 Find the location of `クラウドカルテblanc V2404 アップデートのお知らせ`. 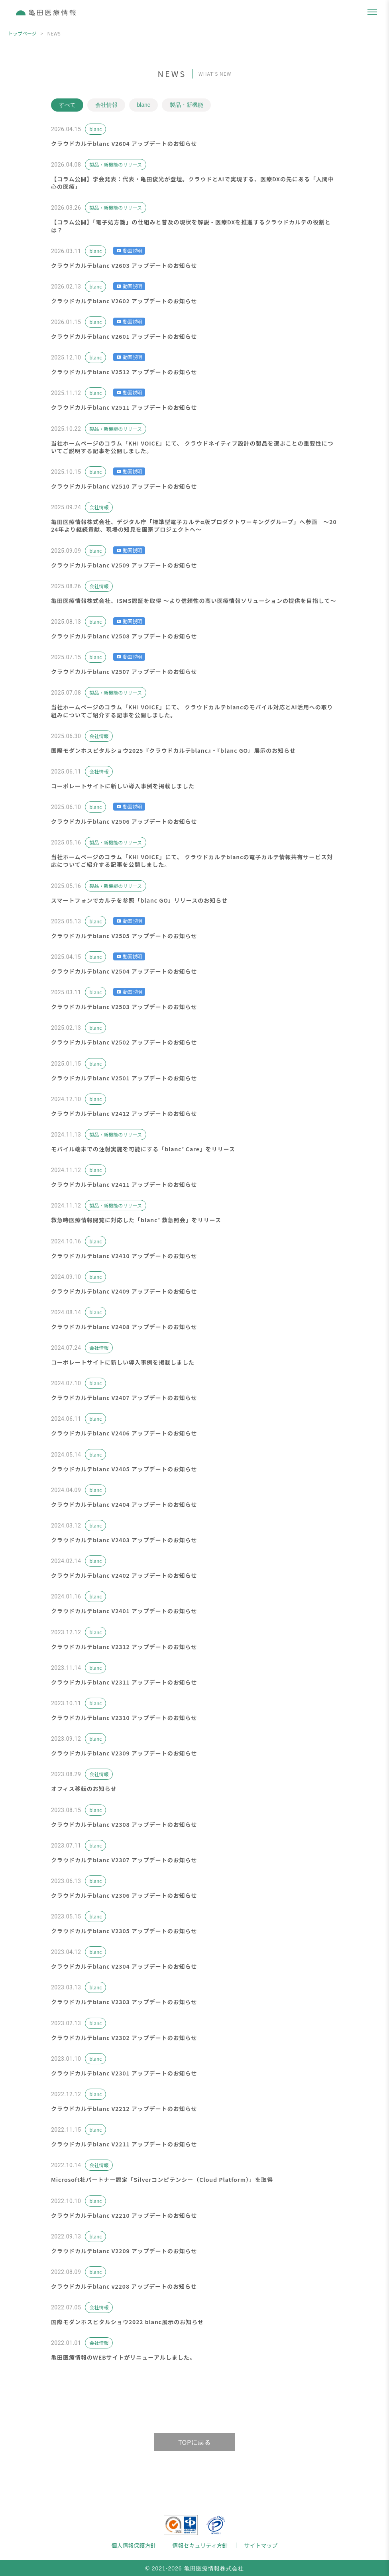

クラウドカルテblanc V2404 アップデートのお知らせ is located at coordinates (124, 1504).